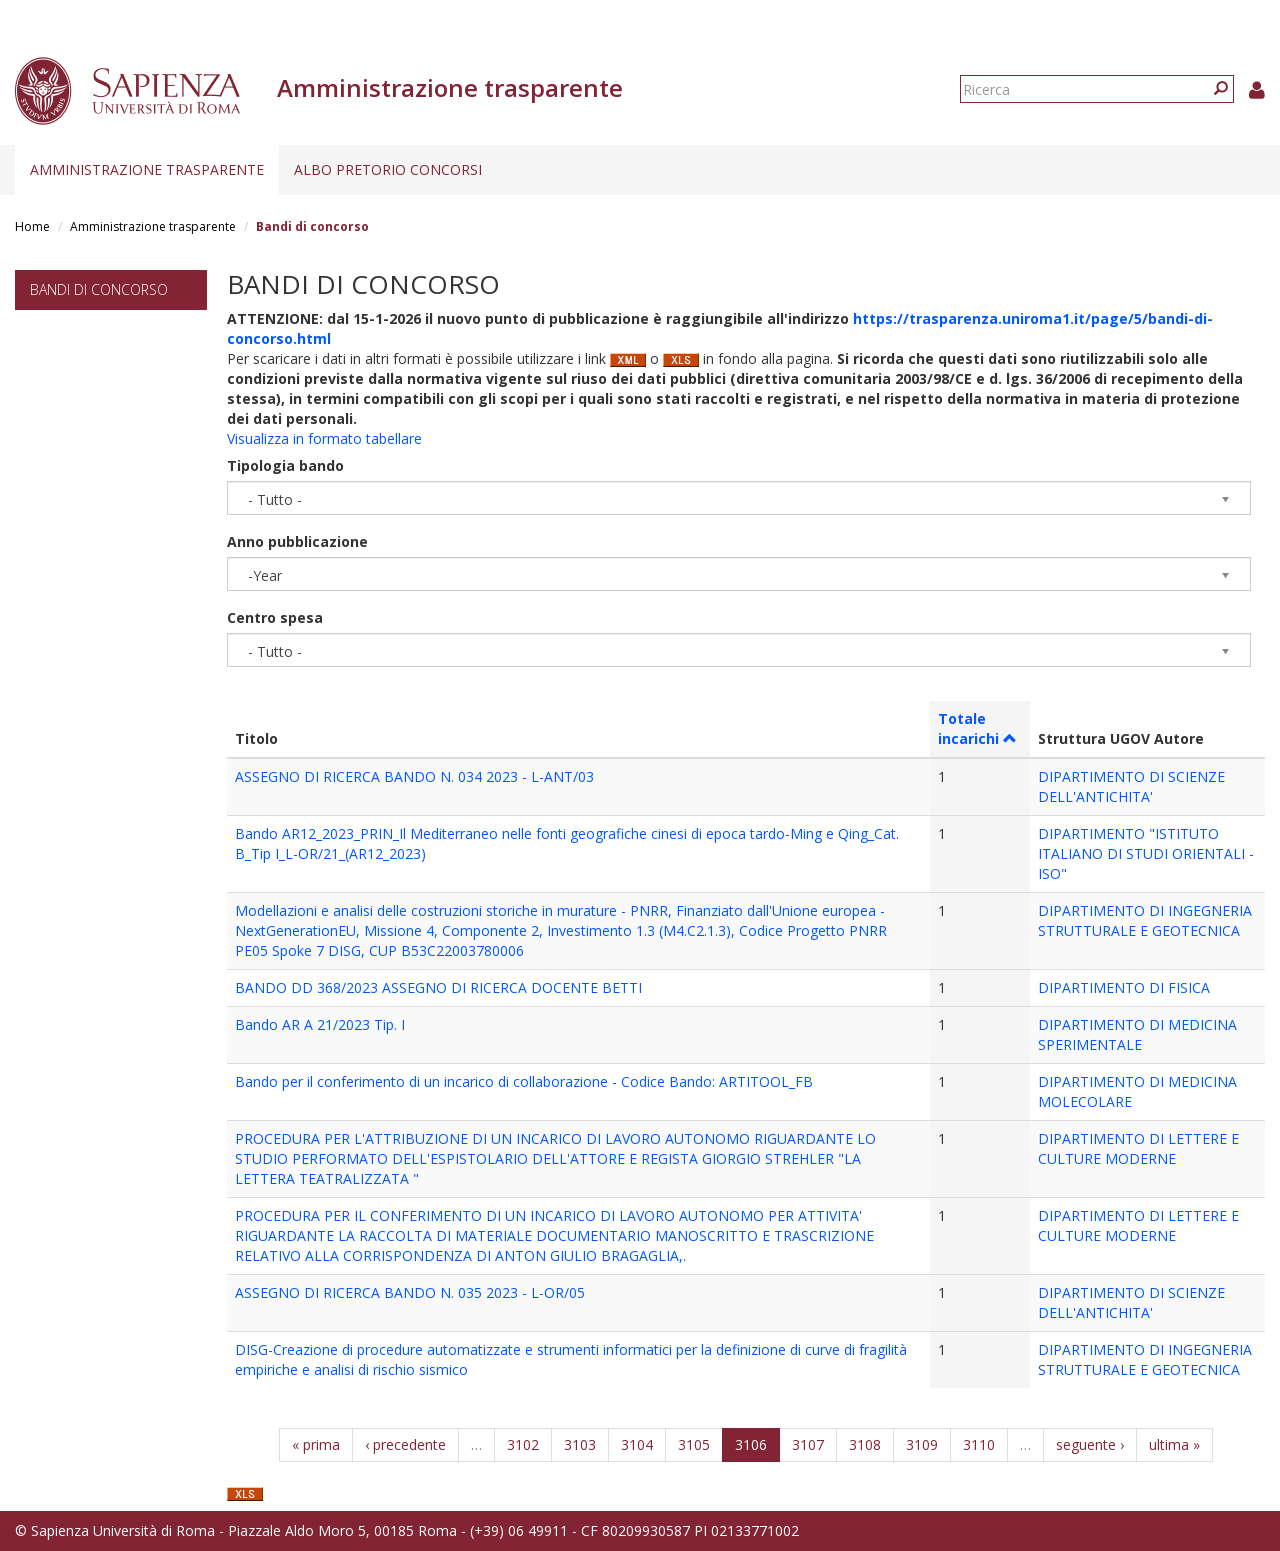  Describe the element at coordinates (275, 617) in the screenshot. I see `Centro spesa` at that location.